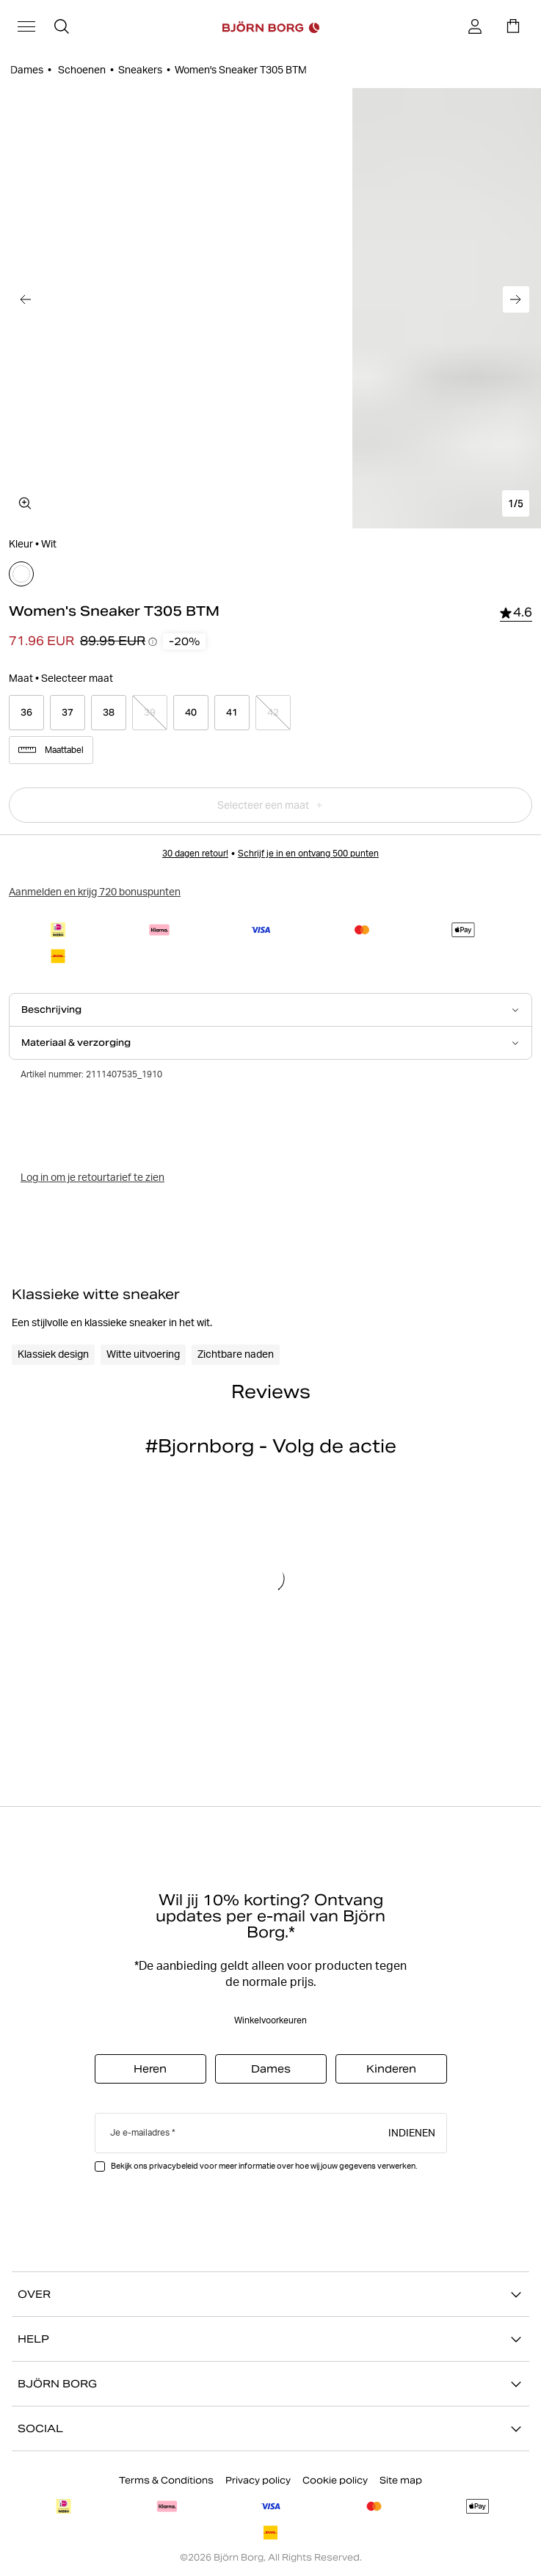 Image resolution: width=541 pixels, height=2576 pixels. Describe the element at coordinates (232, 712) in the screenshot. I see `[Select product size 41]` at that location.